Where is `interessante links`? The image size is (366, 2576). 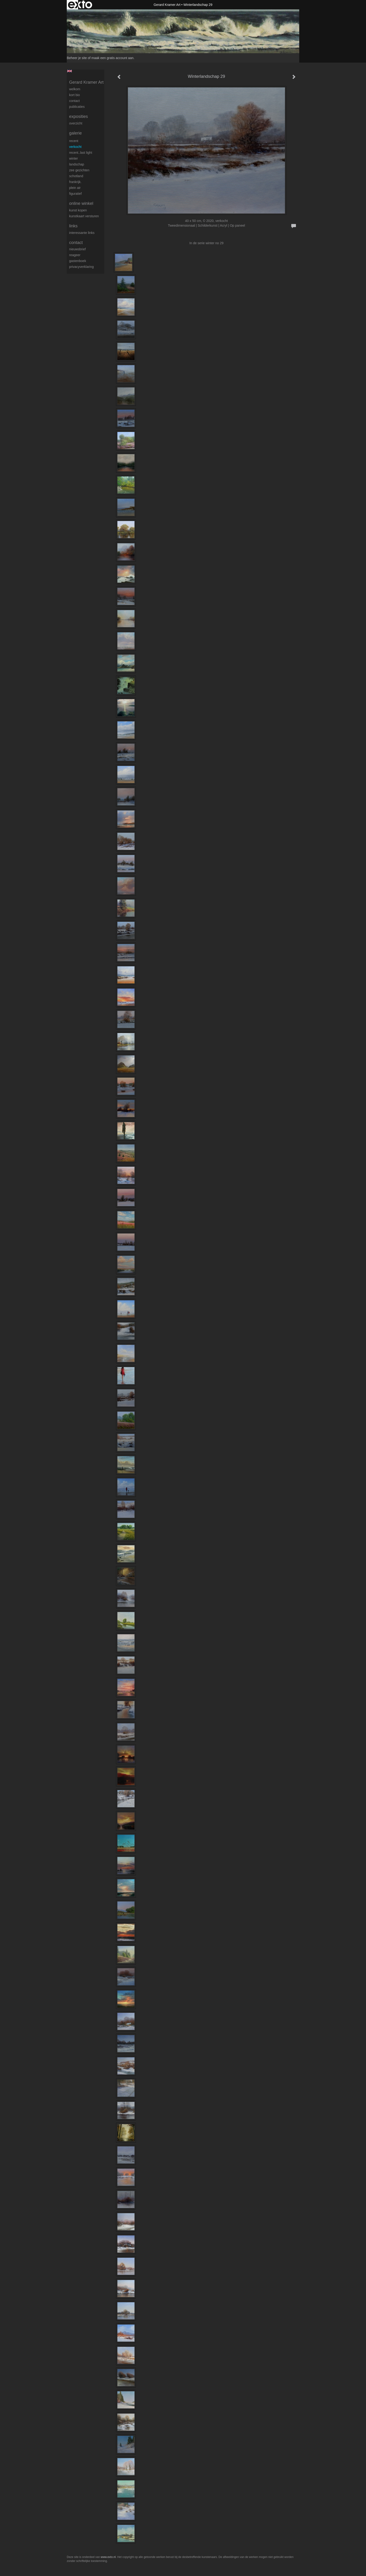
interessante links is located at coordinates (81, 233).